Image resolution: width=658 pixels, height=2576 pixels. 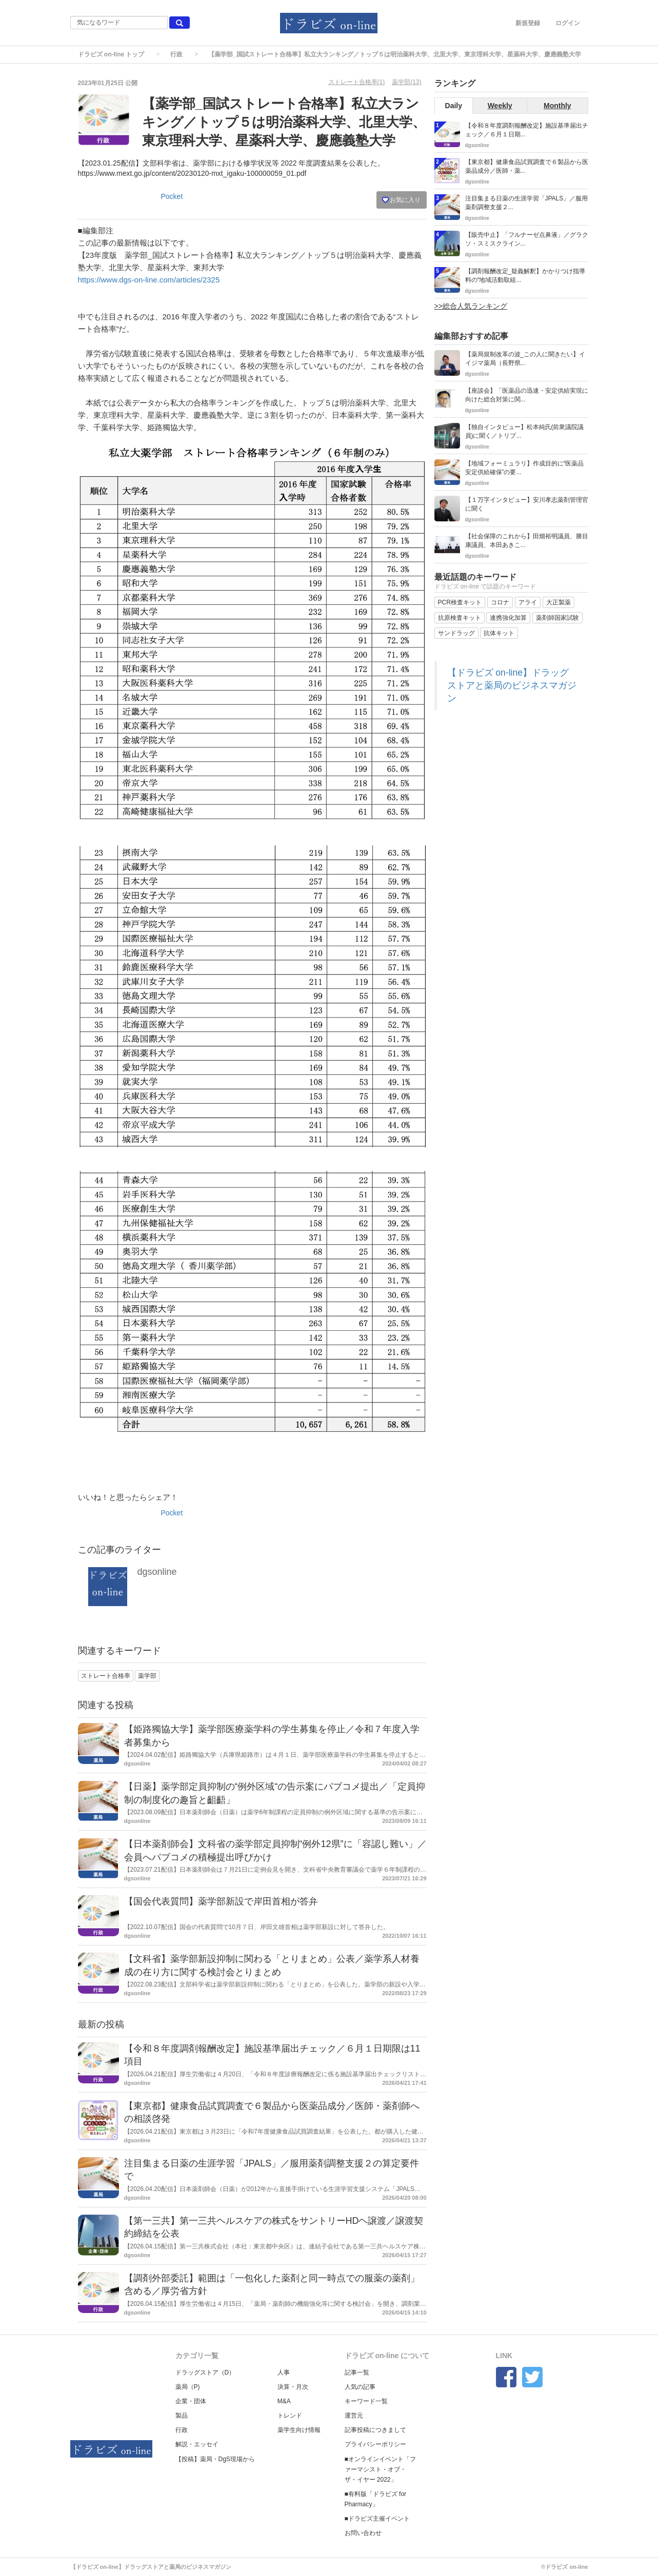 I want to click on 新規登録, so click(x=527, y=23).